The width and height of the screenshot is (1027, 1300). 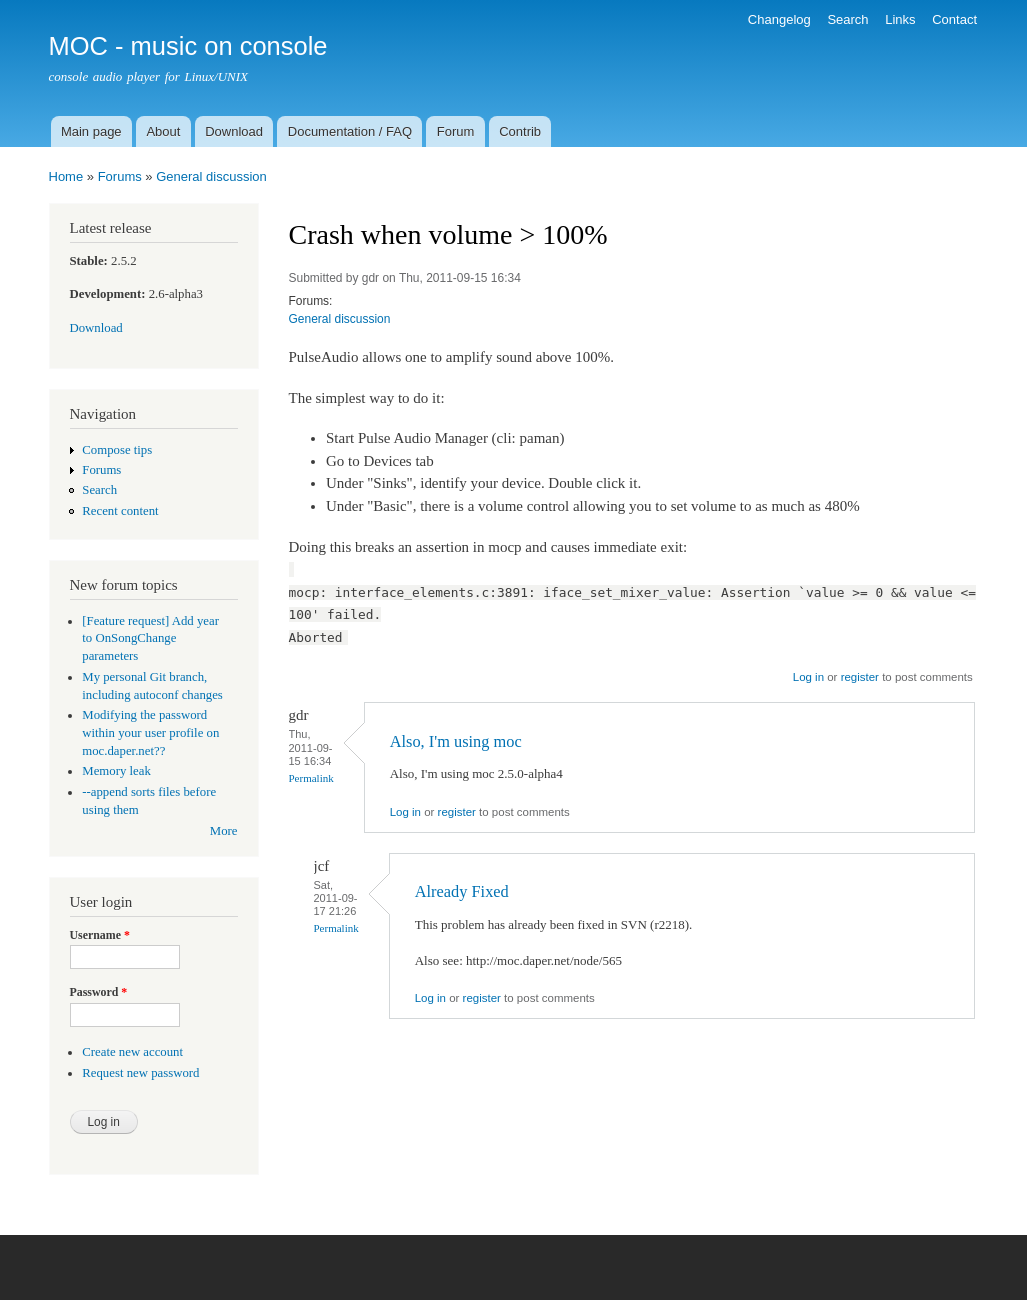 I want to click on Create new account, so click(x=132, y=1052).